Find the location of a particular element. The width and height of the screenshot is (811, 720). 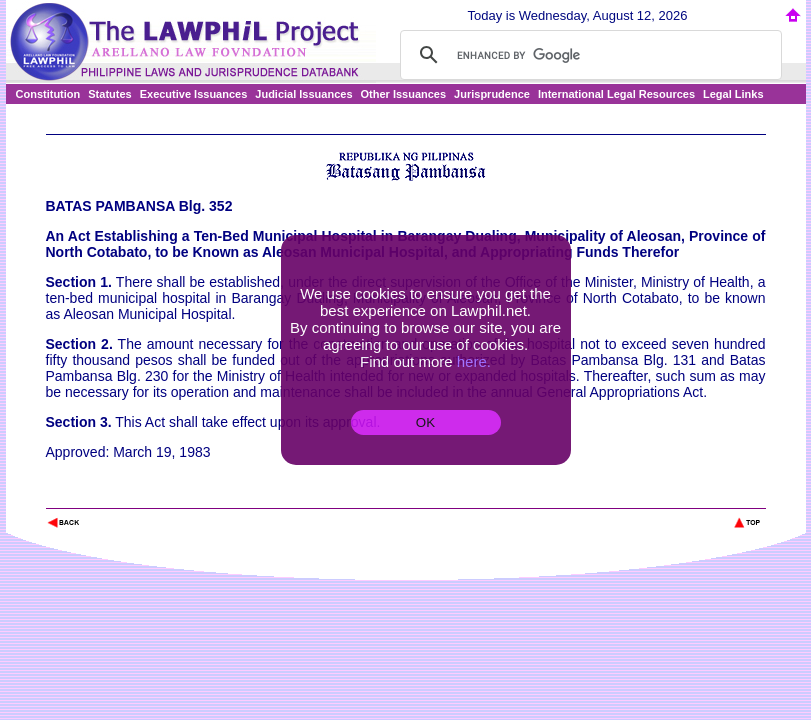

here. is located at coordinates (474, 361).